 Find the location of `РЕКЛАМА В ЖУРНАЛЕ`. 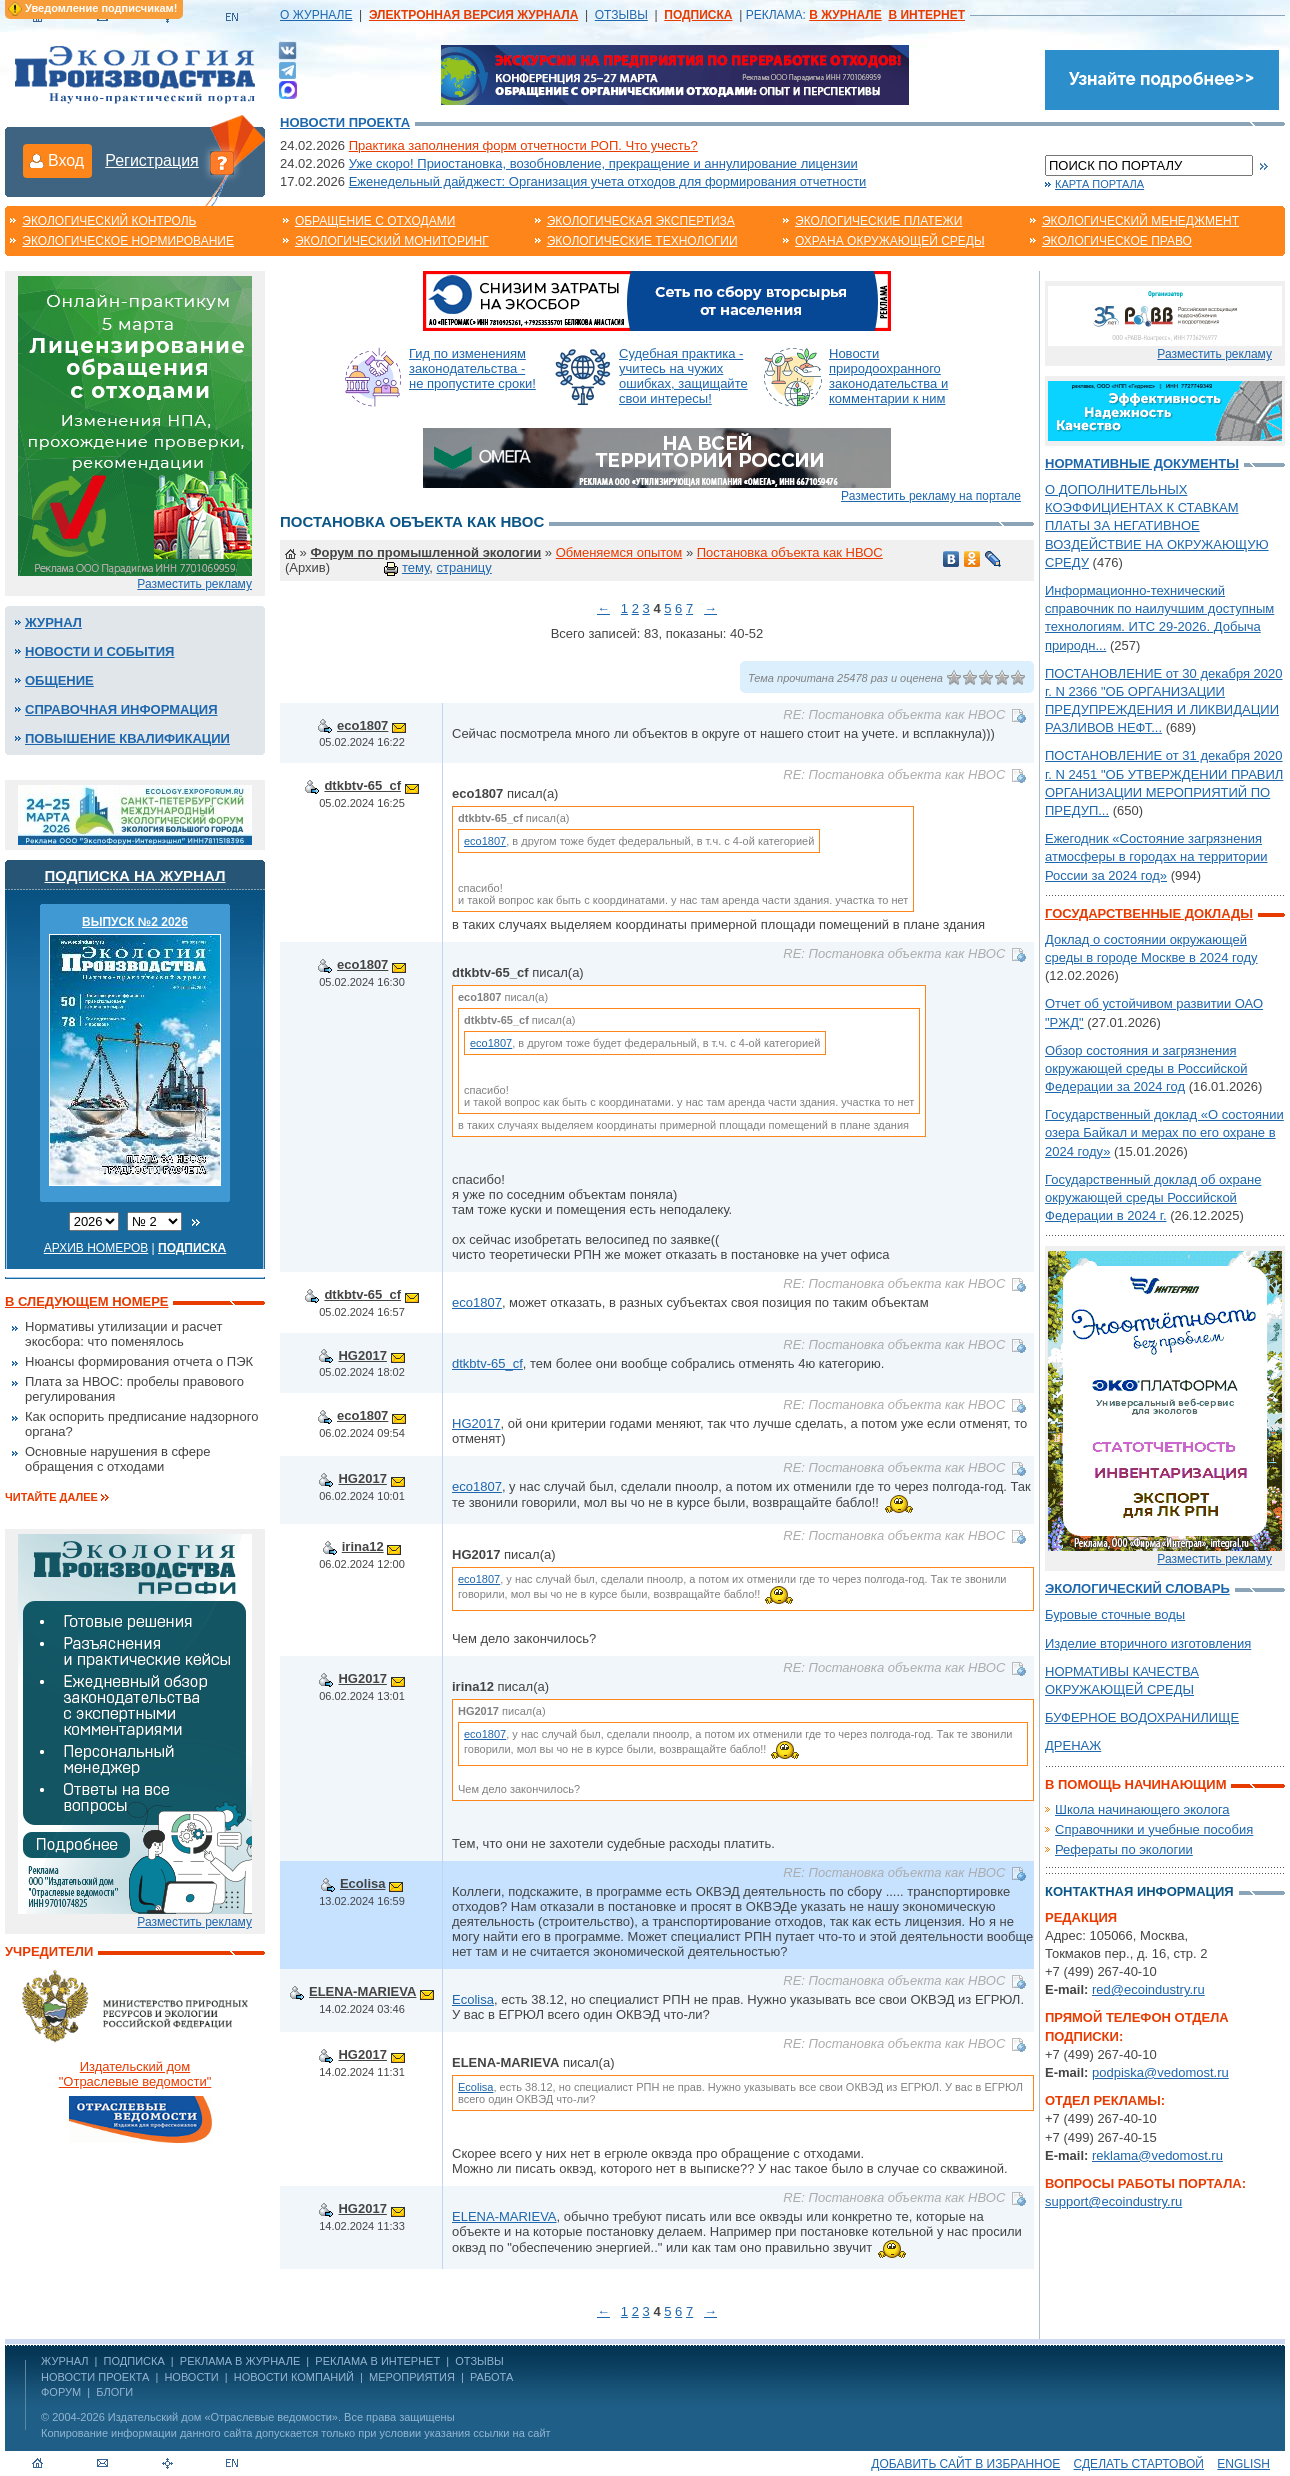

РЕКЛАМА В ЖУРНАЛЕ is located at coordinates (240, 2361).